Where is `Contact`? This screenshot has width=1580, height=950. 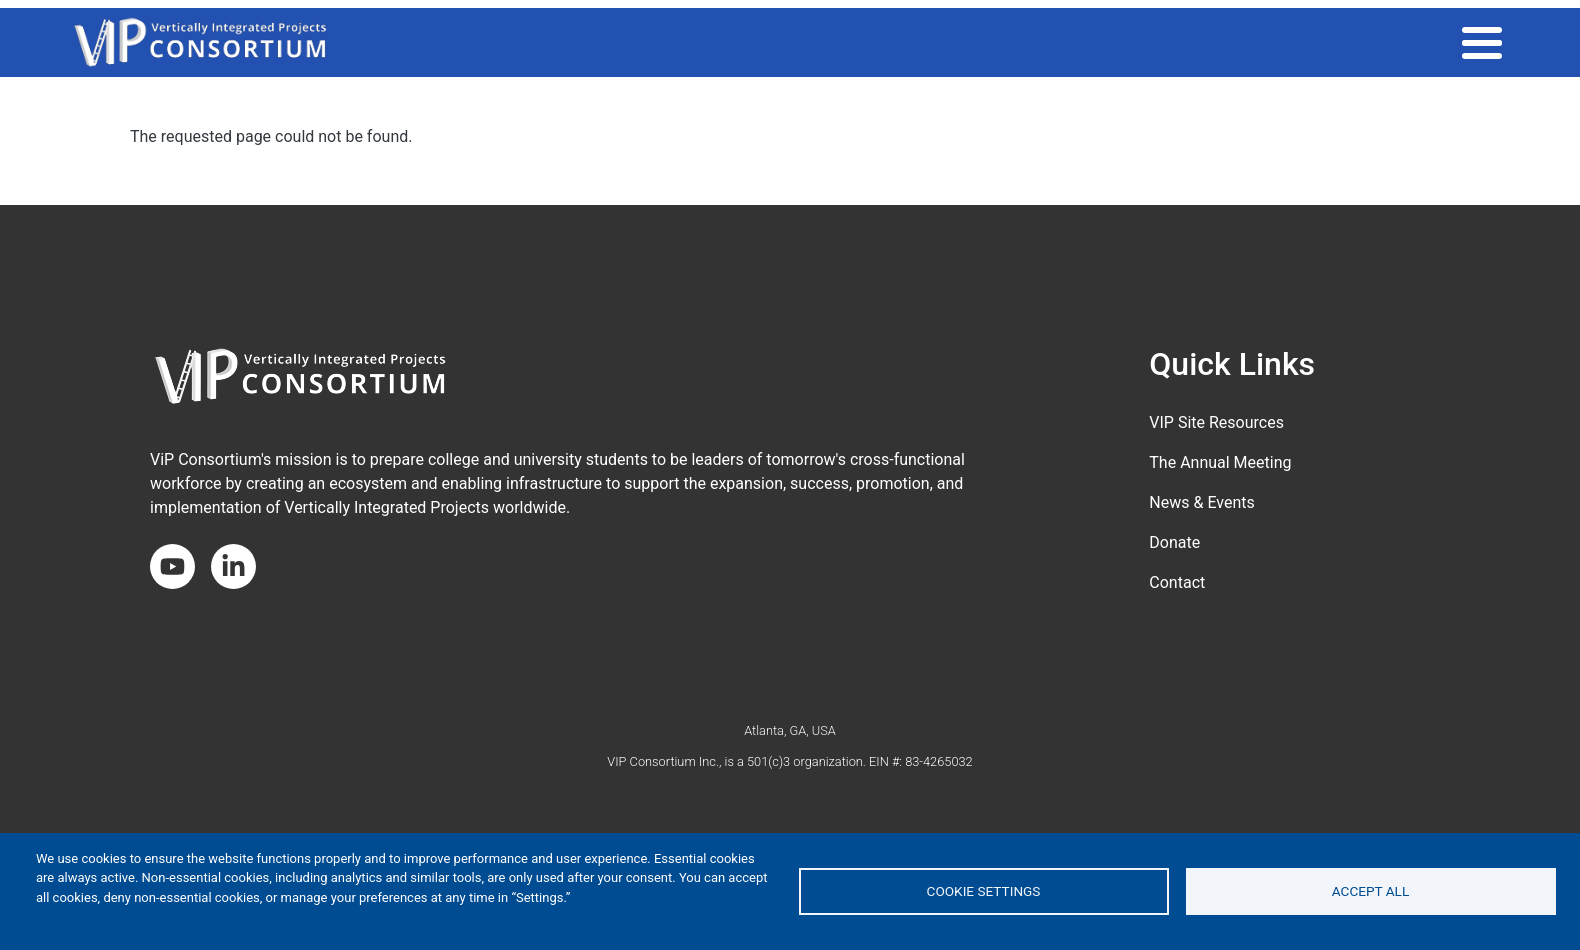
Contact is located at coordinates (1177, 582).